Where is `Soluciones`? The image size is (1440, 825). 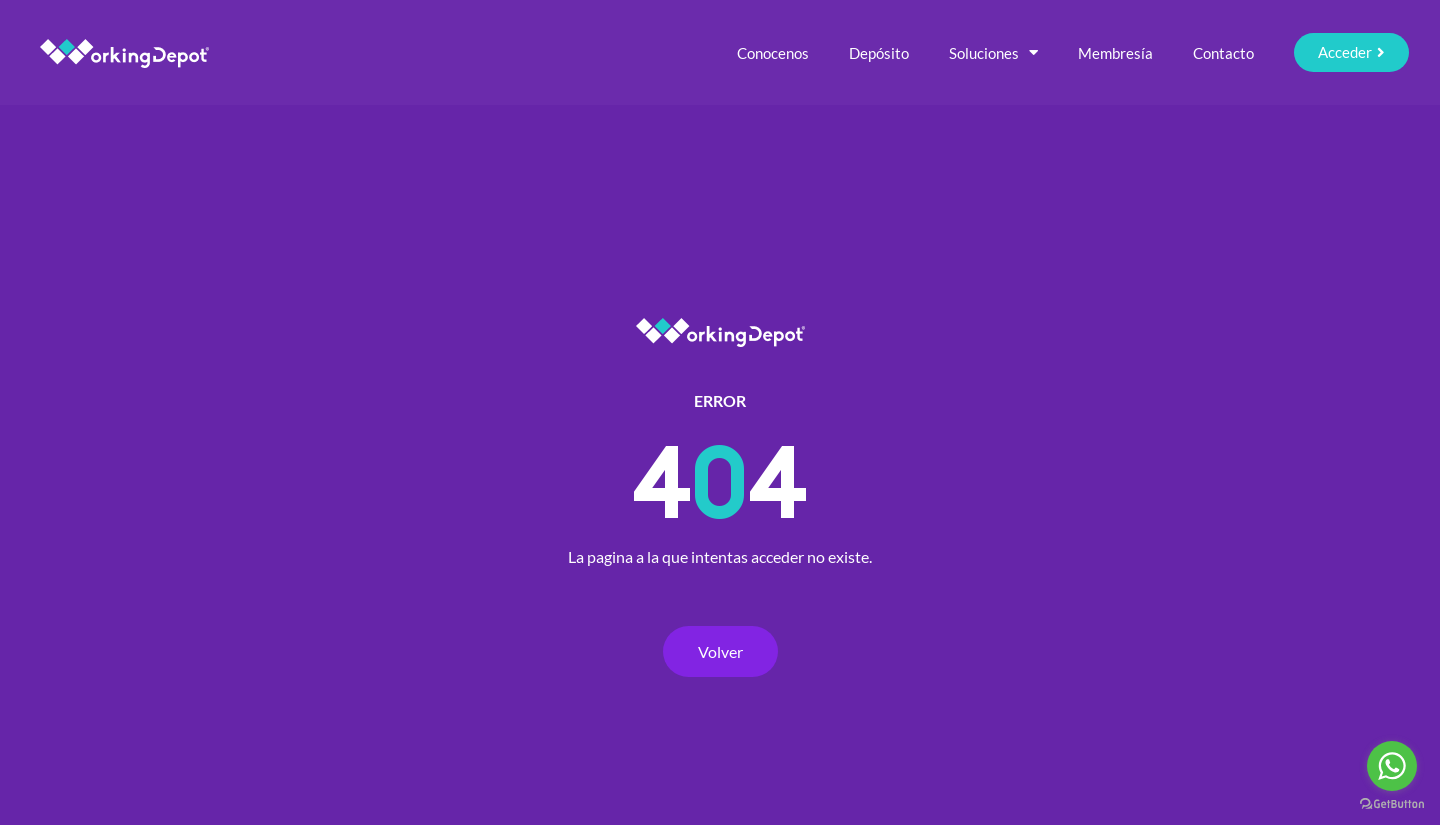 Soluciones is located at coordinates (993, 52).